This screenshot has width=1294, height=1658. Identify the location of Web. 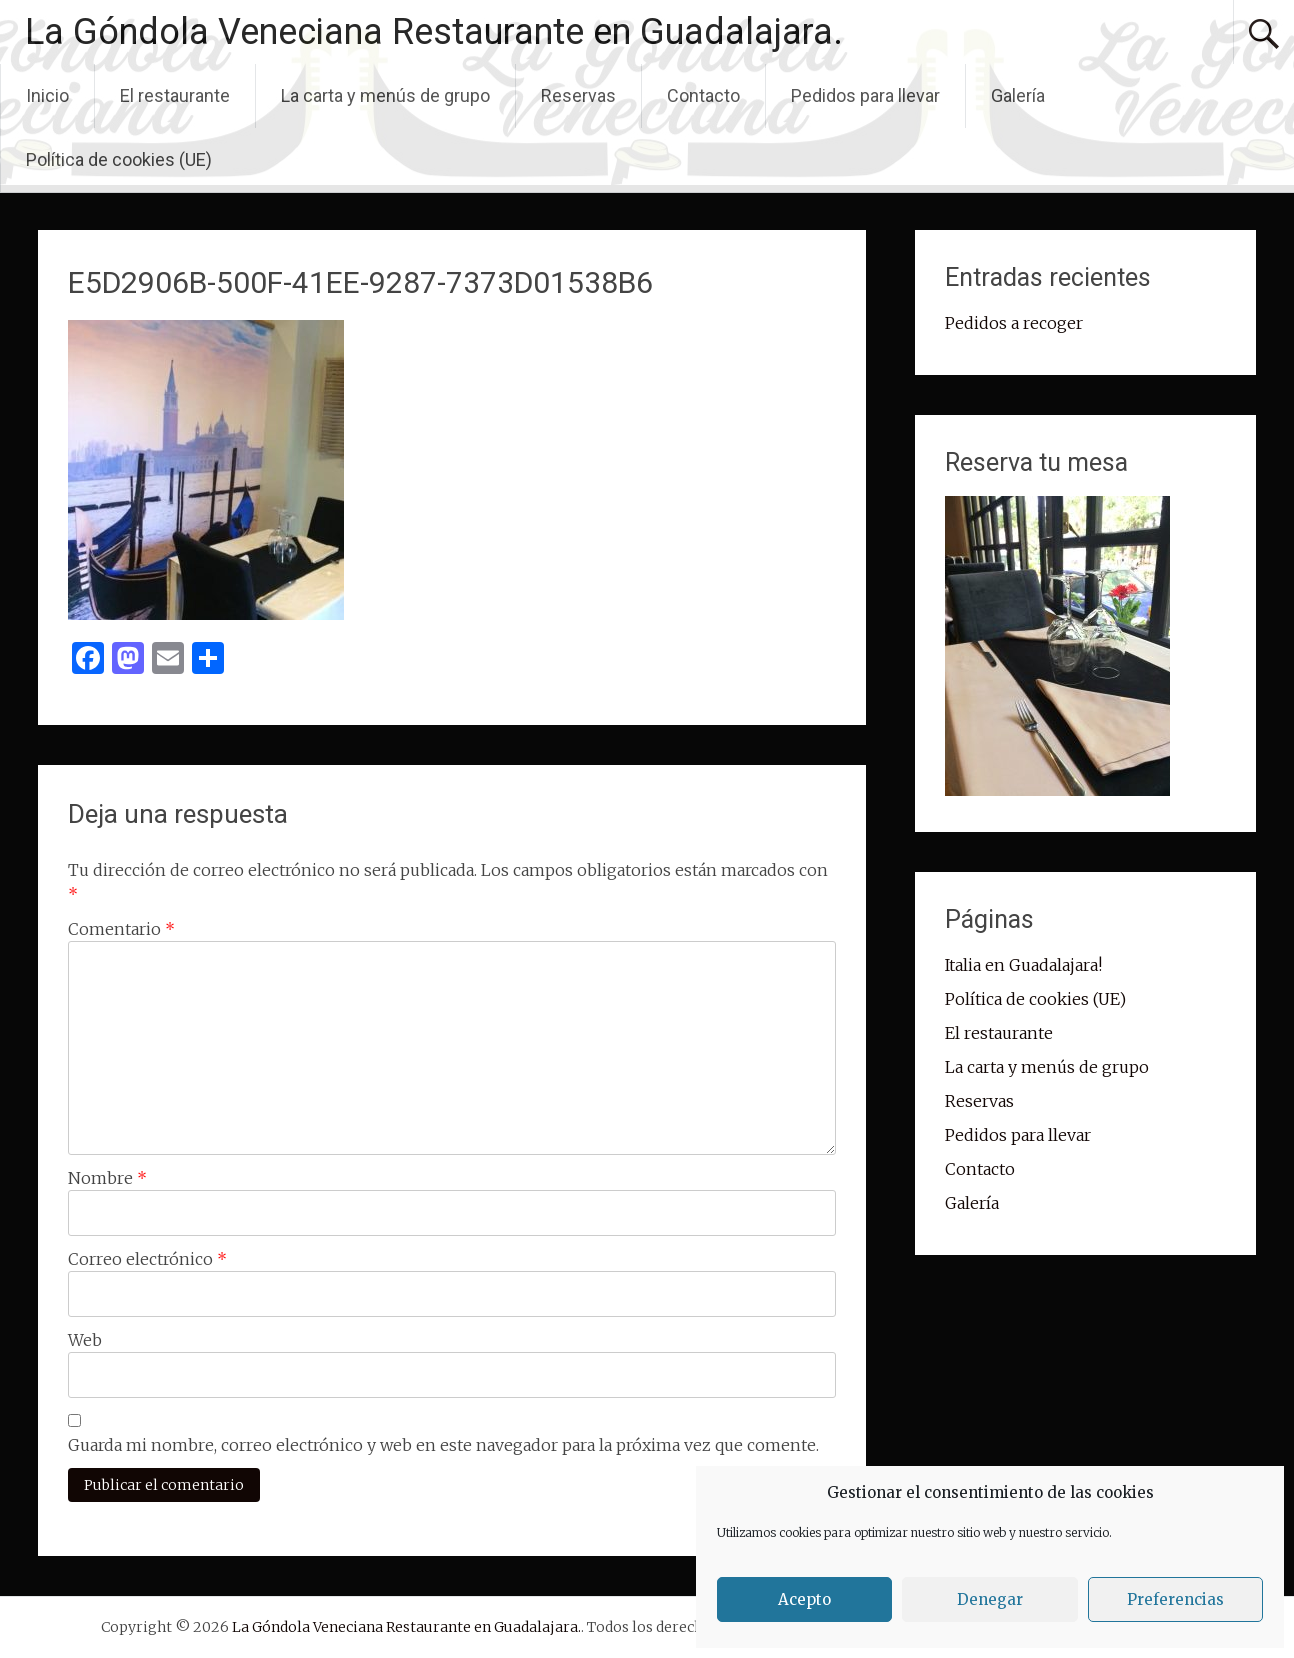
(85, 1340).